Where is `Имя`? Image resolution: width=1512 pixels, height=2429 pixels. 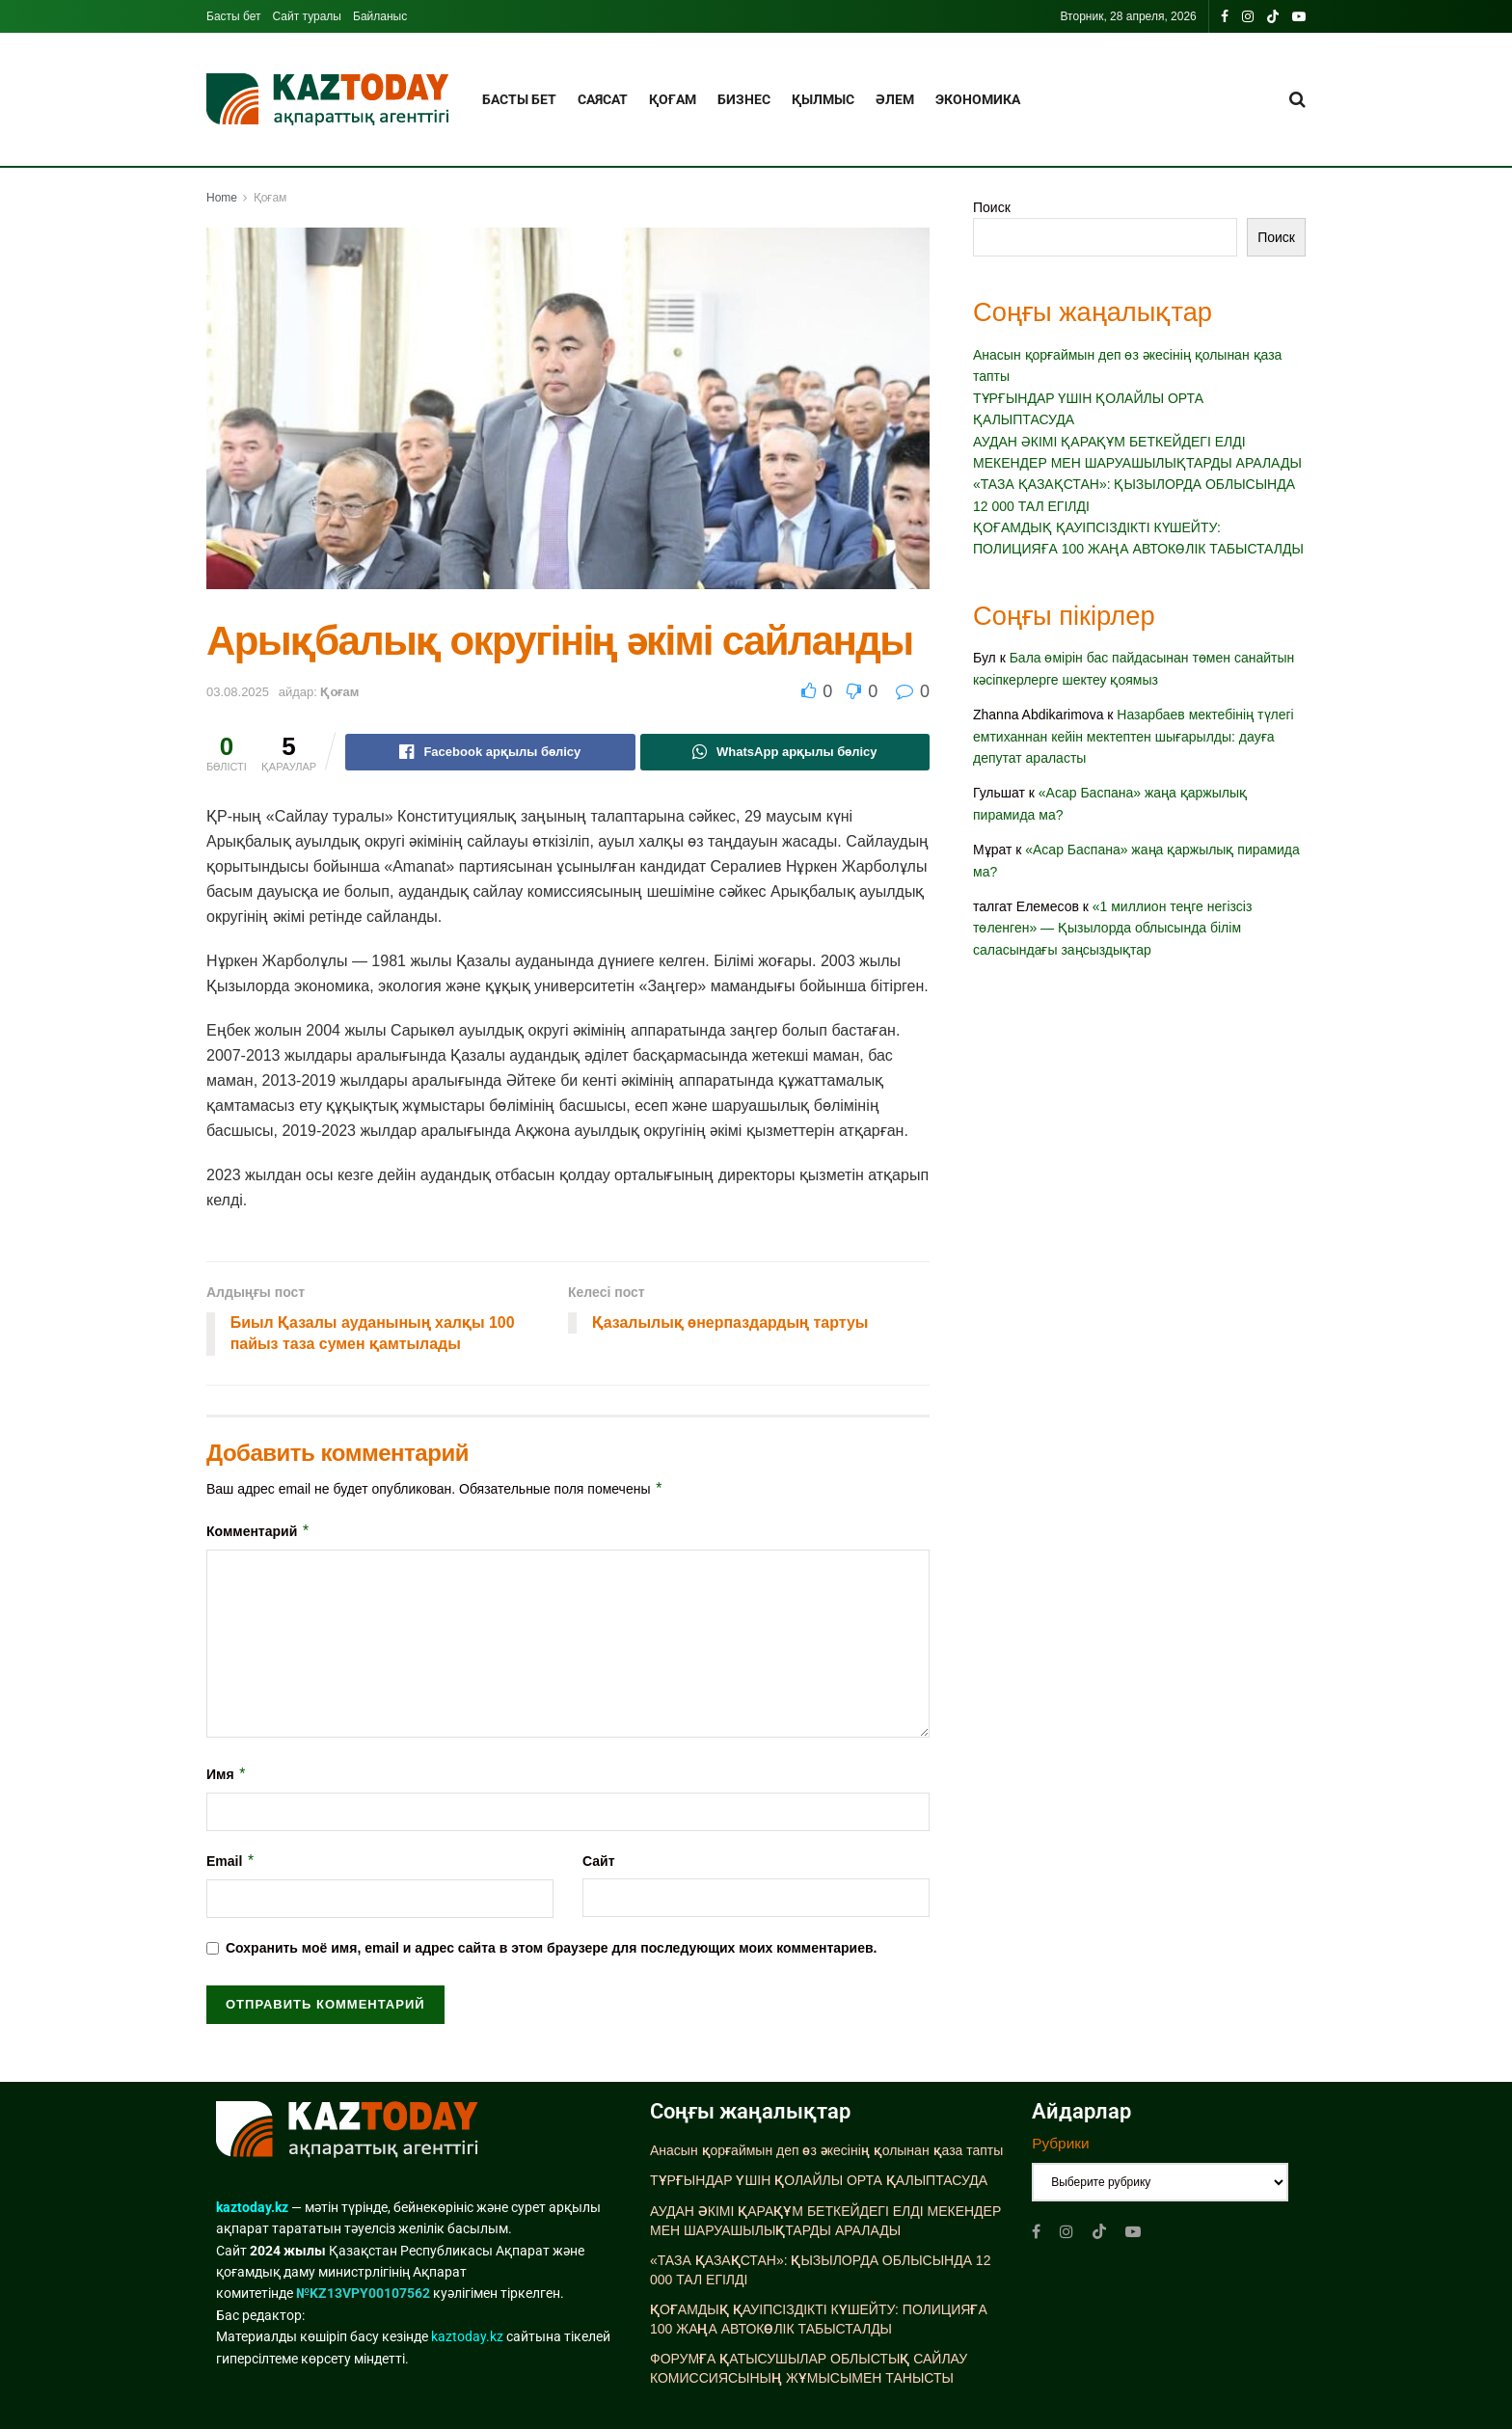 Имя is located at coordinates (226, 1774).